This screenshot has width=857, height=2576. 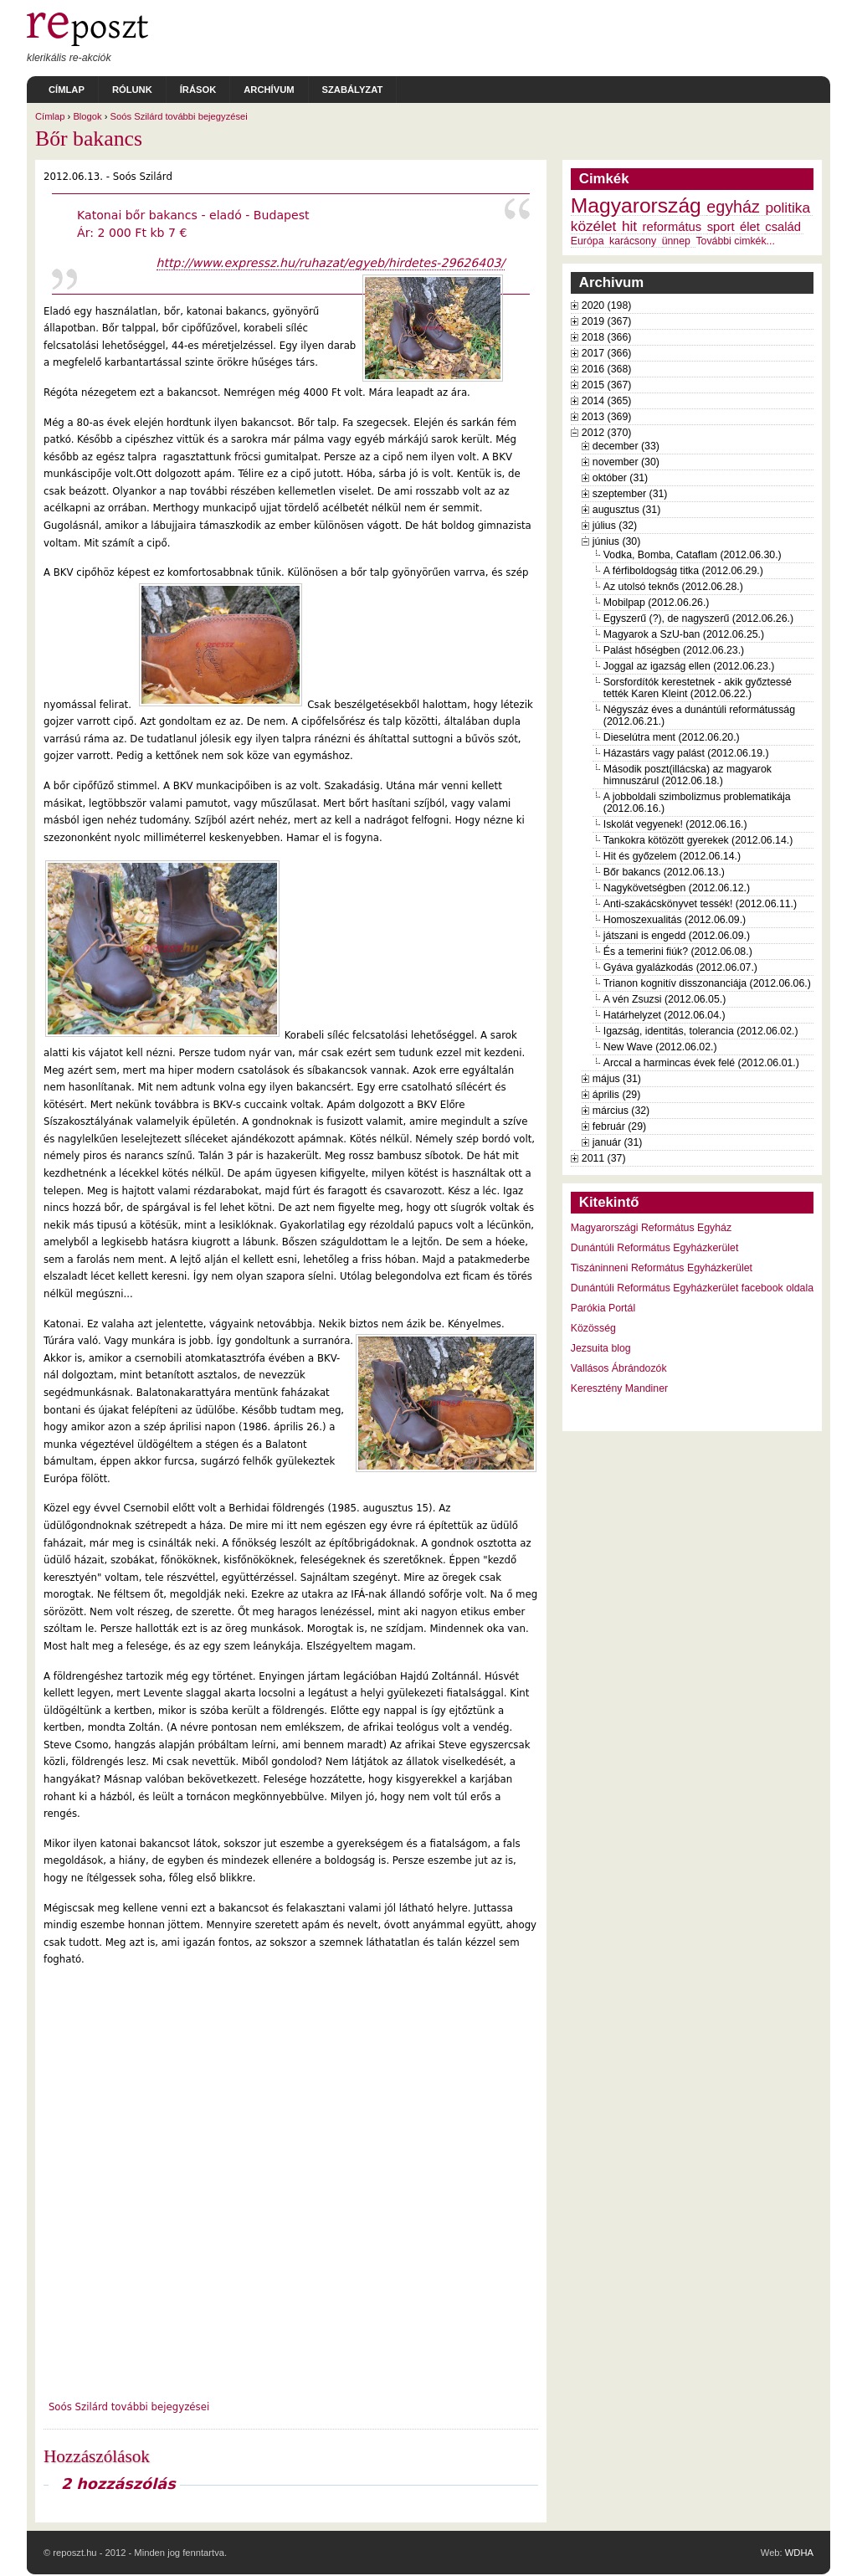 I want to click on Határhelyzet (2012.06.04.), so click(x=664, y=1015).